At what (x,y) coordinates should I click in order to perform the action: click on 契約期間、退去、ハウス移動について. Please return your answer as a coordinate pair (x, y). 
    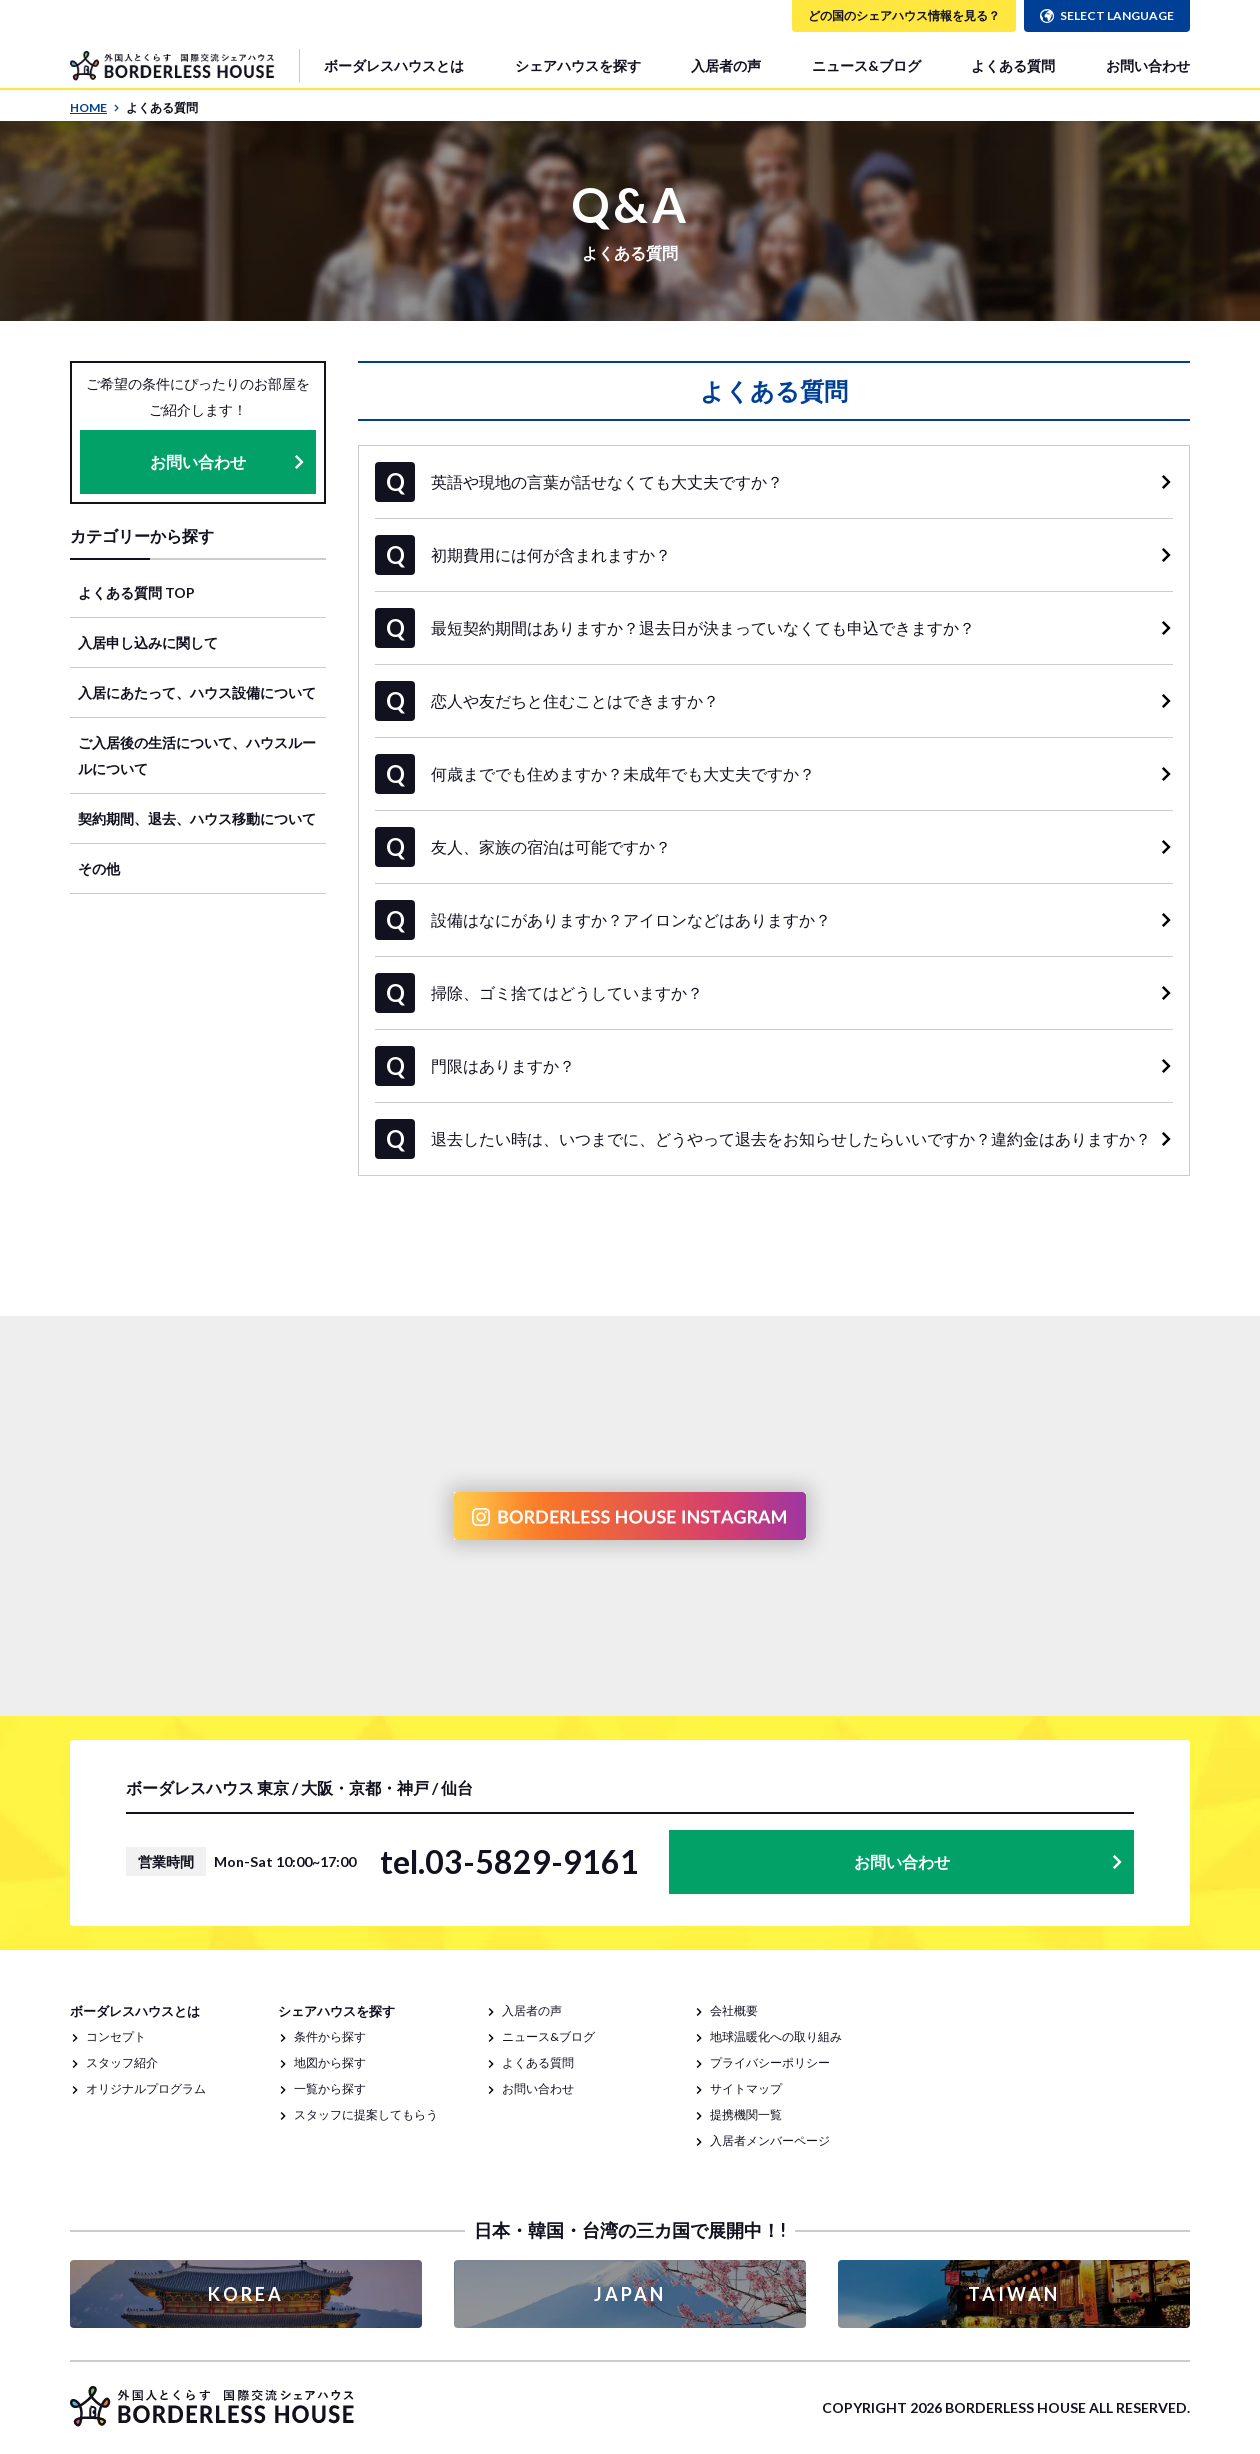
    Looking at the image, I should click on (197, 818).